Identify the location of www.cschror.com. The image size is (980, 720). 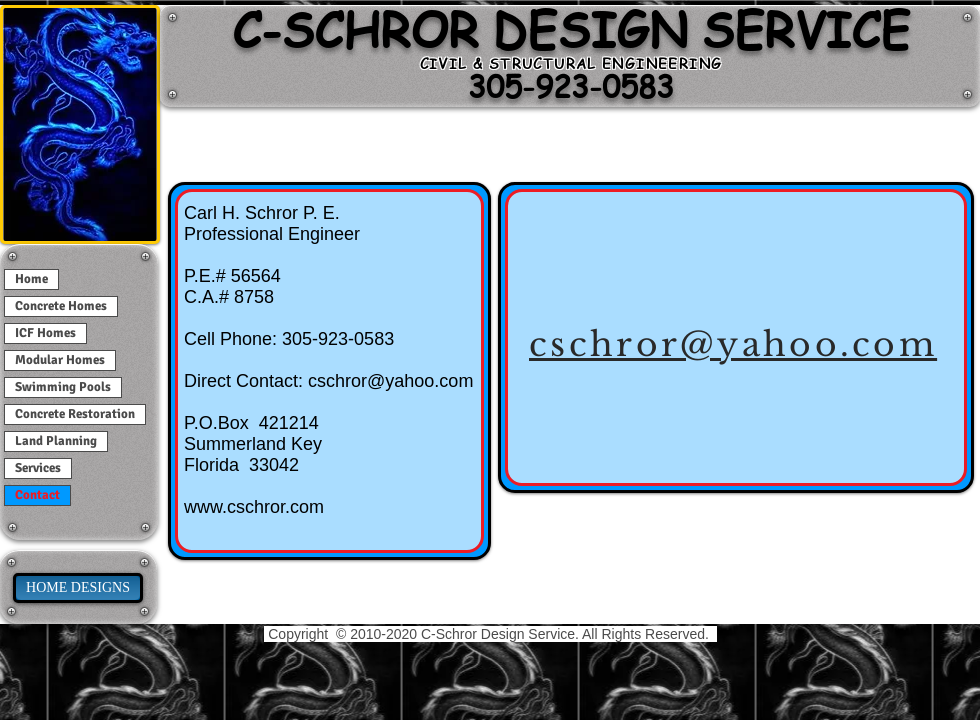
(254, 507).